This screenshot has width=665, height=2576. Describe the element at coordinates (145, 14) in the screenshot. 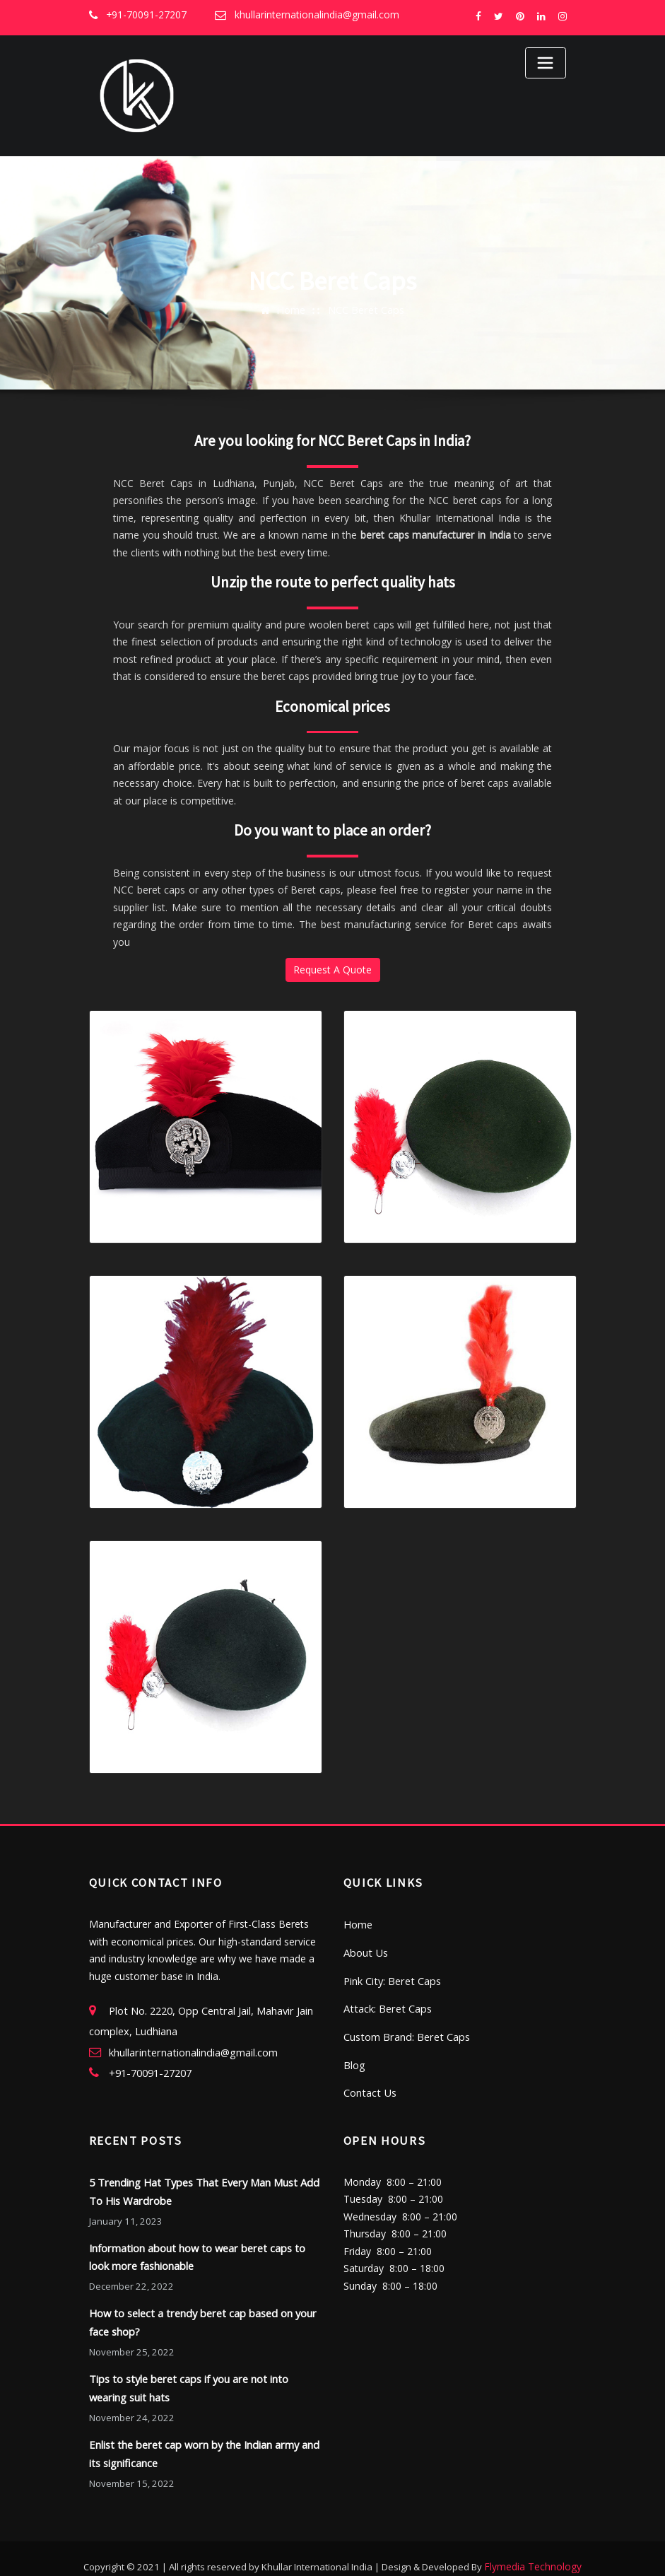

I see `+91-70091-27207` at that location.